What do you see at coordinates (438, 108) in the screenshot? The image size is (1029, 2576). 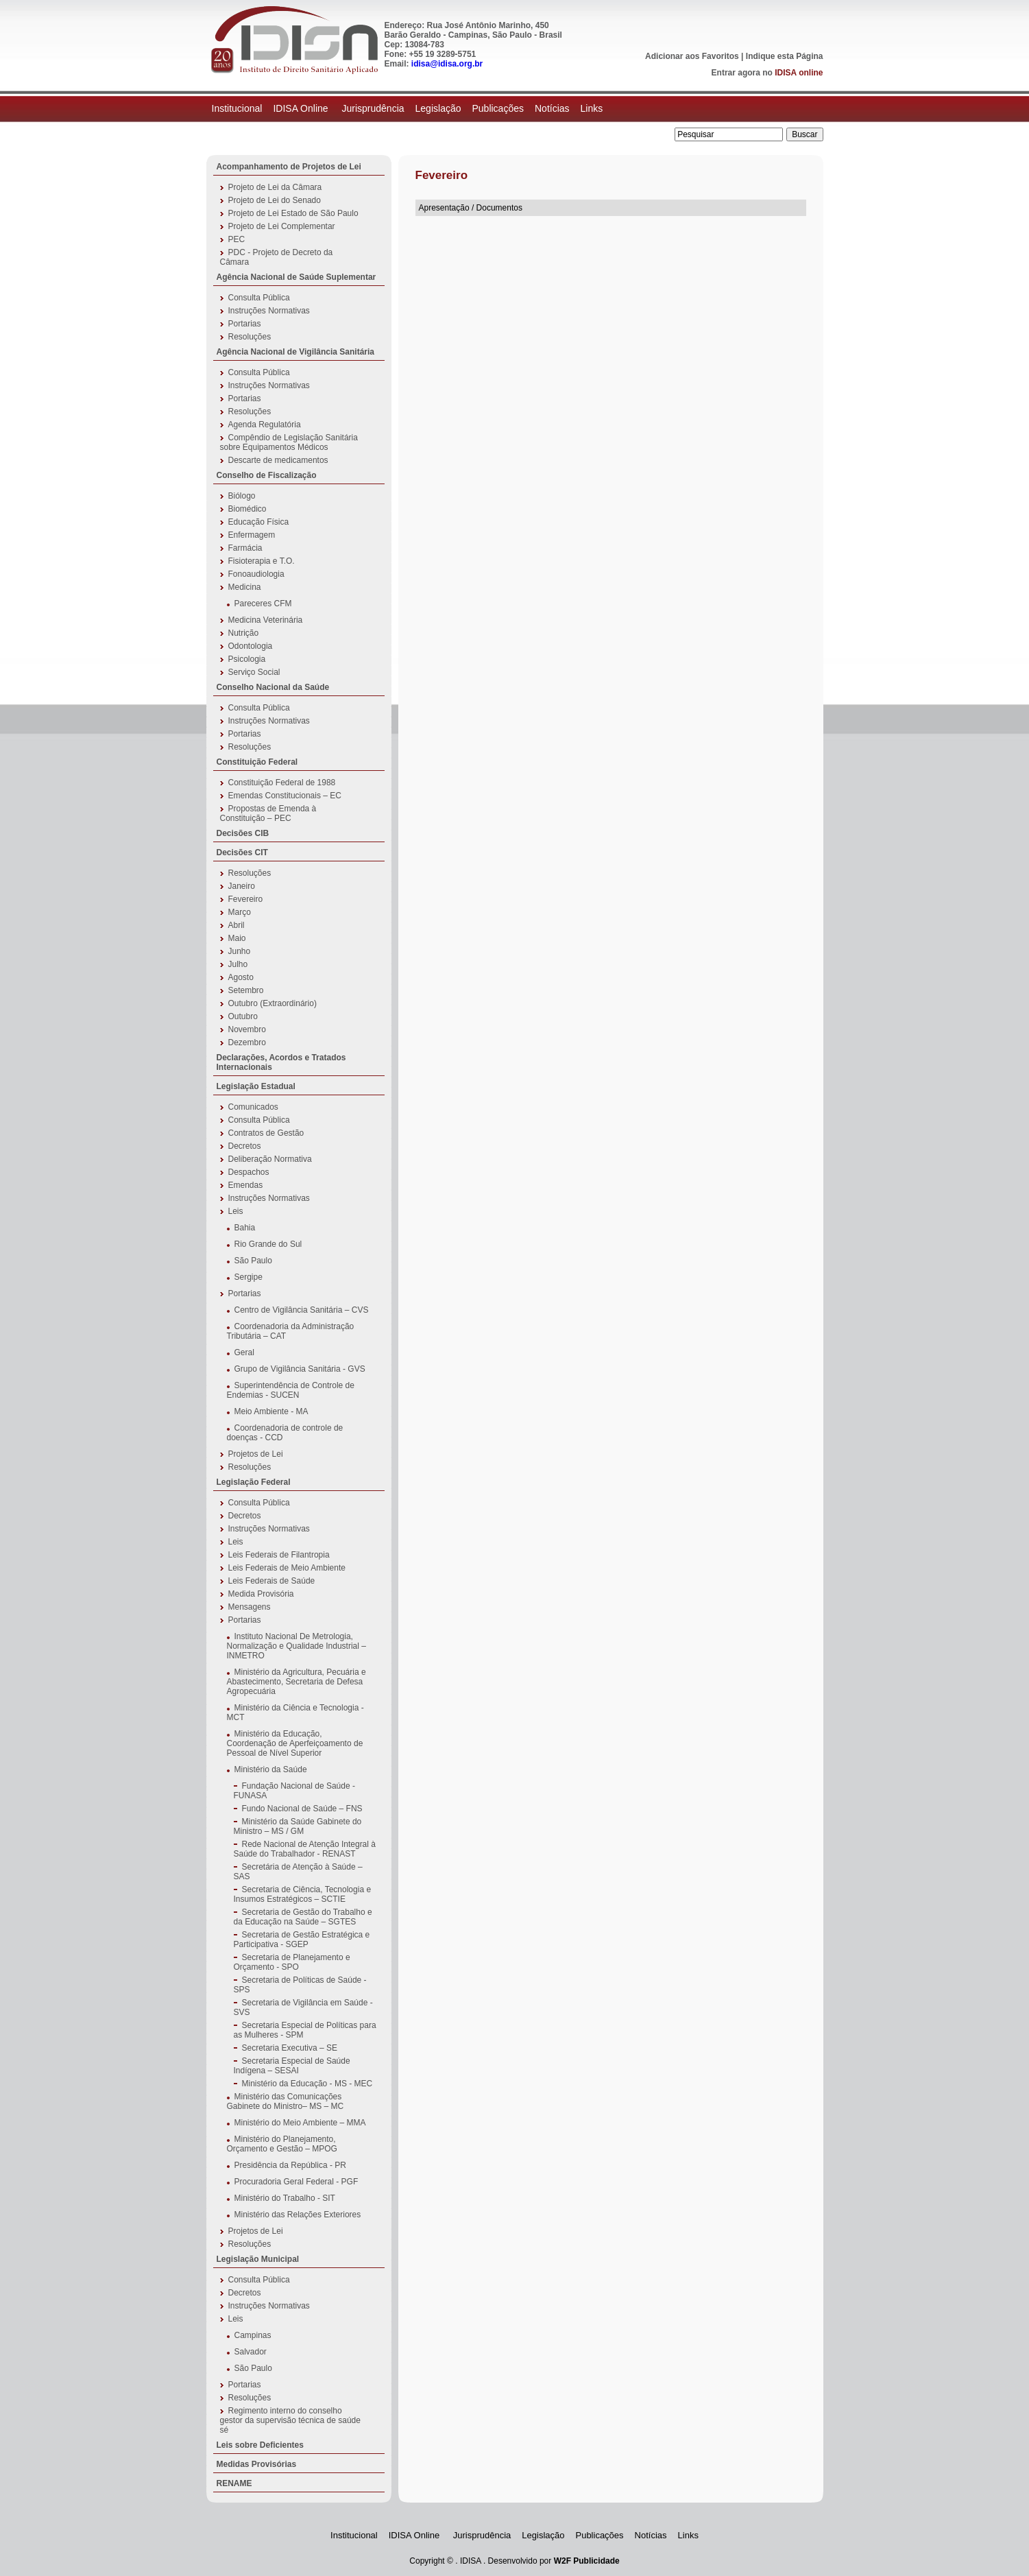 I see `Legislação` at bounding box center [438, 108].